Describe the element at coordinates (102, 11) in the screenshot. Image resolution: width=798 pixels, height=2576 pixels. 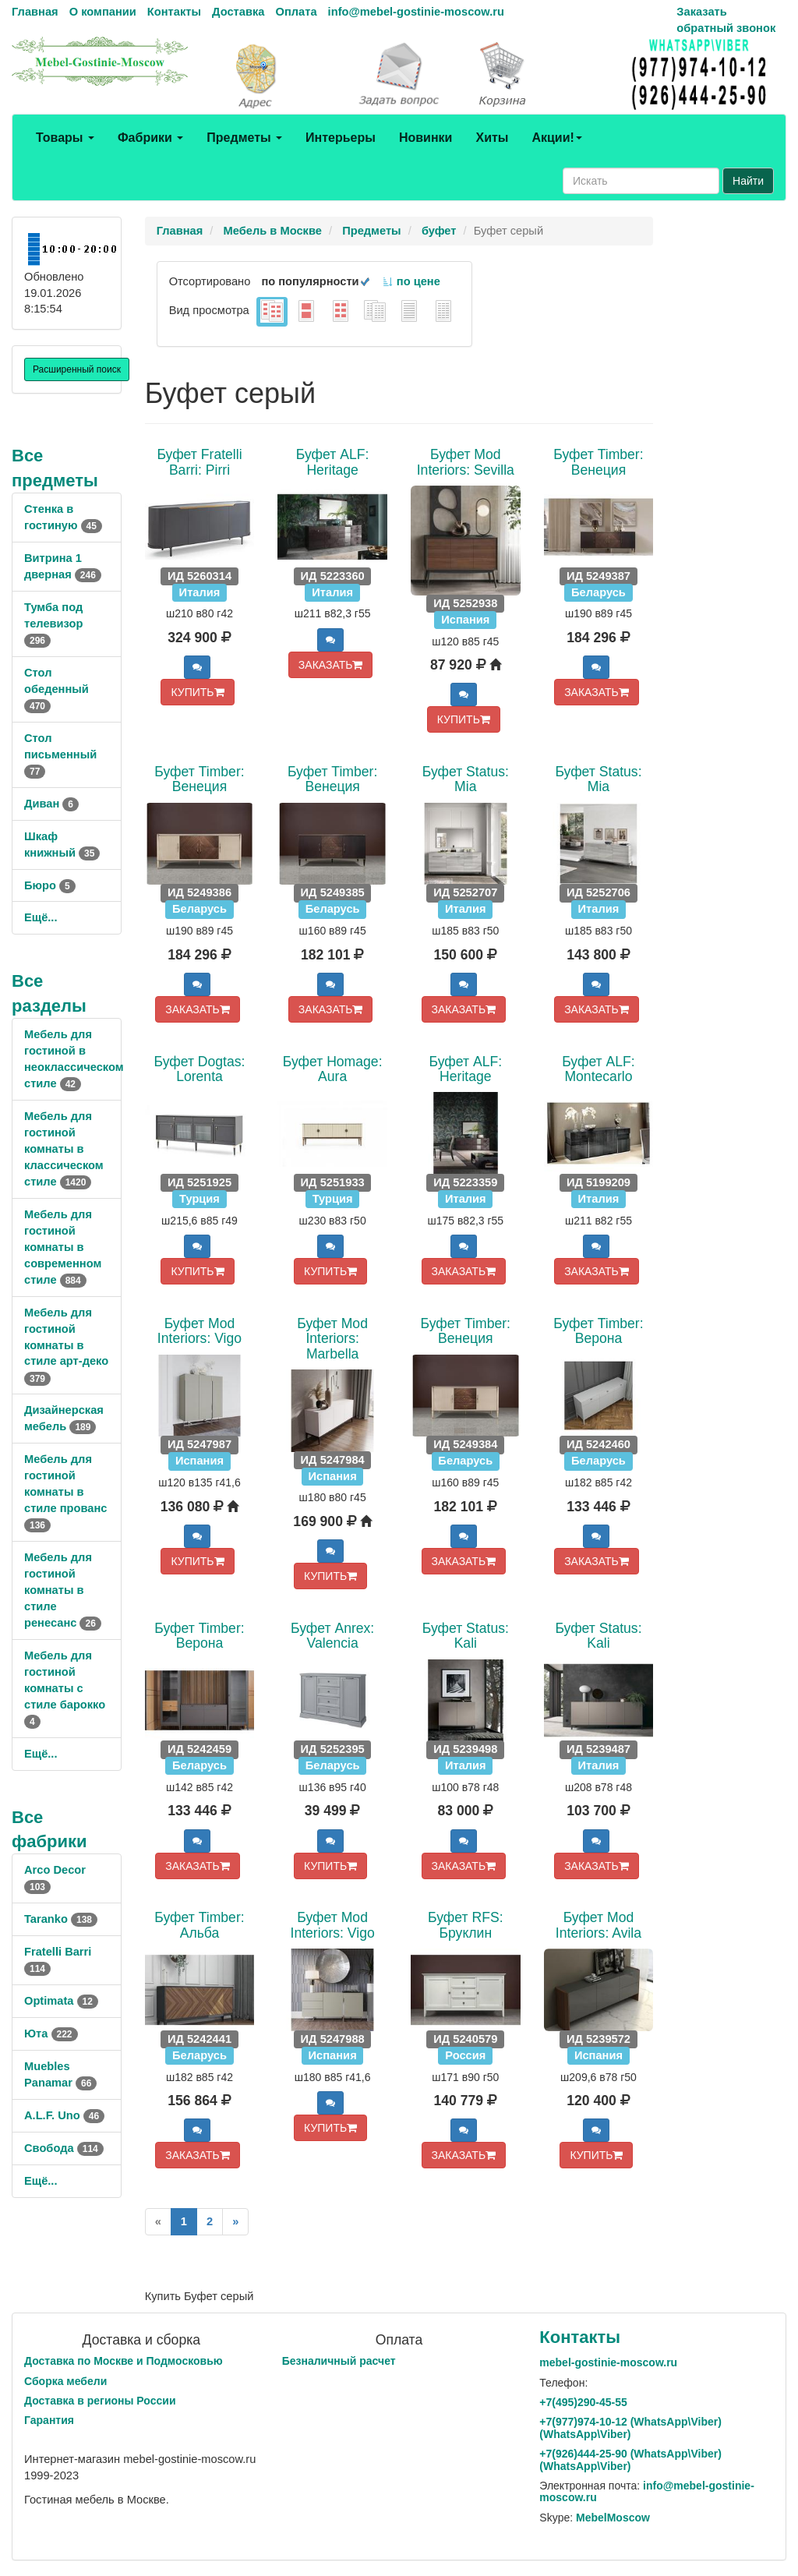
I see `О компании` at that location.